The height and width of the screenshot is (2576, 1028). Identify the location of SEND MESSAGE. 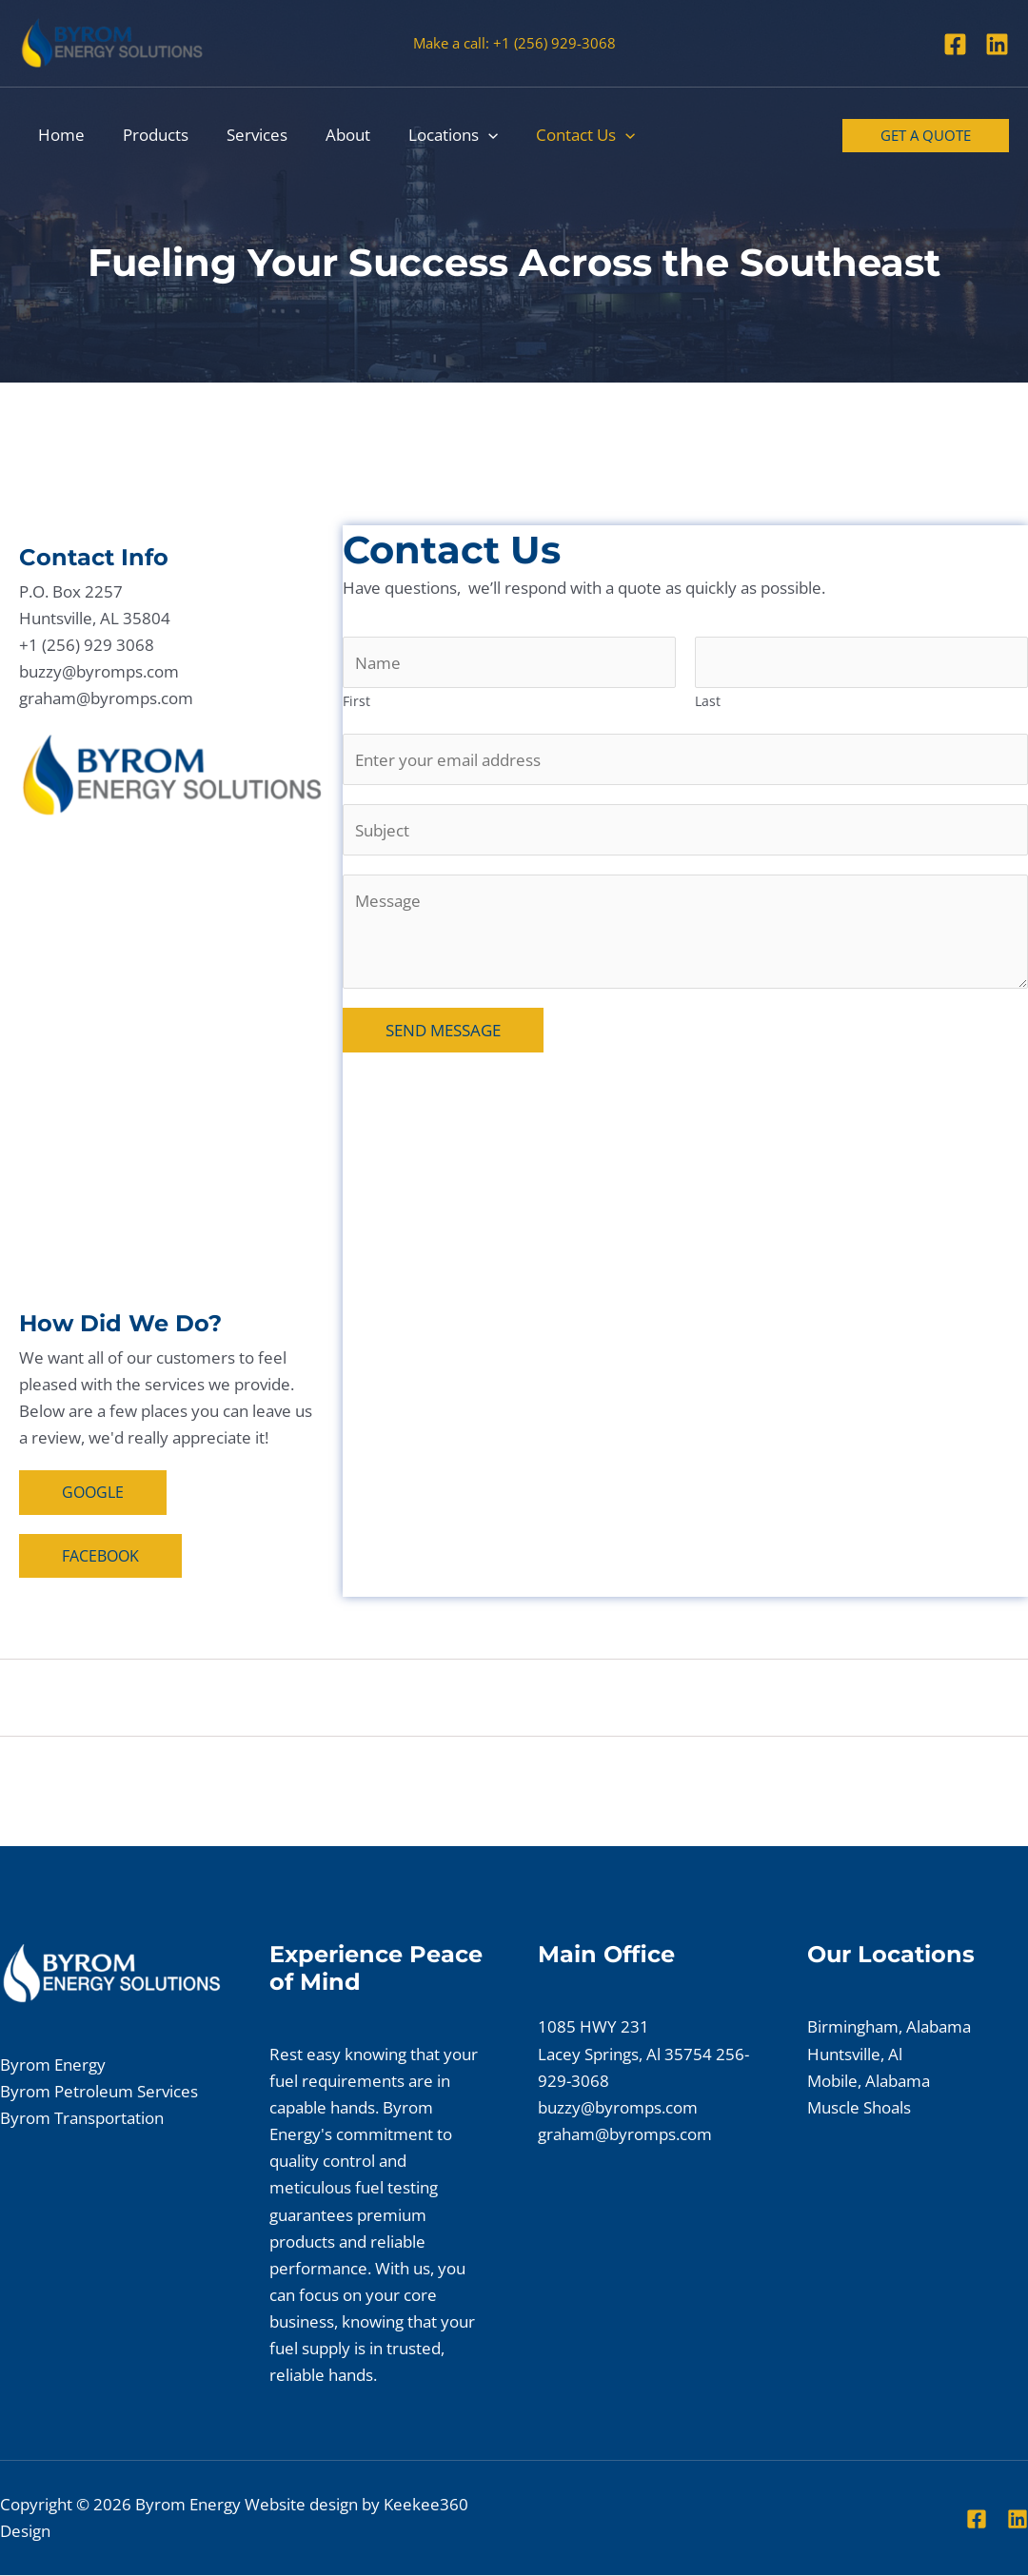
(443, 1035).